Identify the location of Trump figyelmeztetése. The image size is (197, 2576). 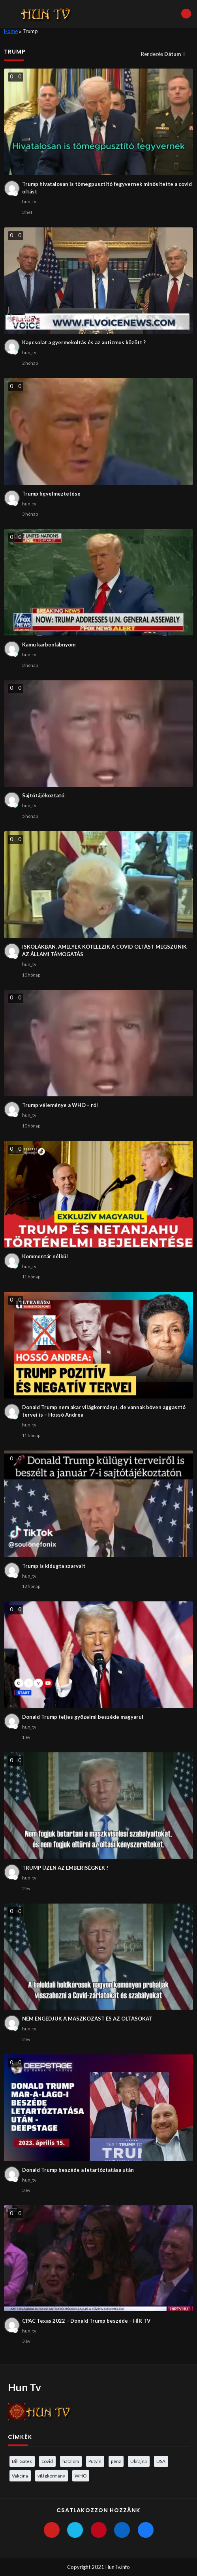
(51, 493).